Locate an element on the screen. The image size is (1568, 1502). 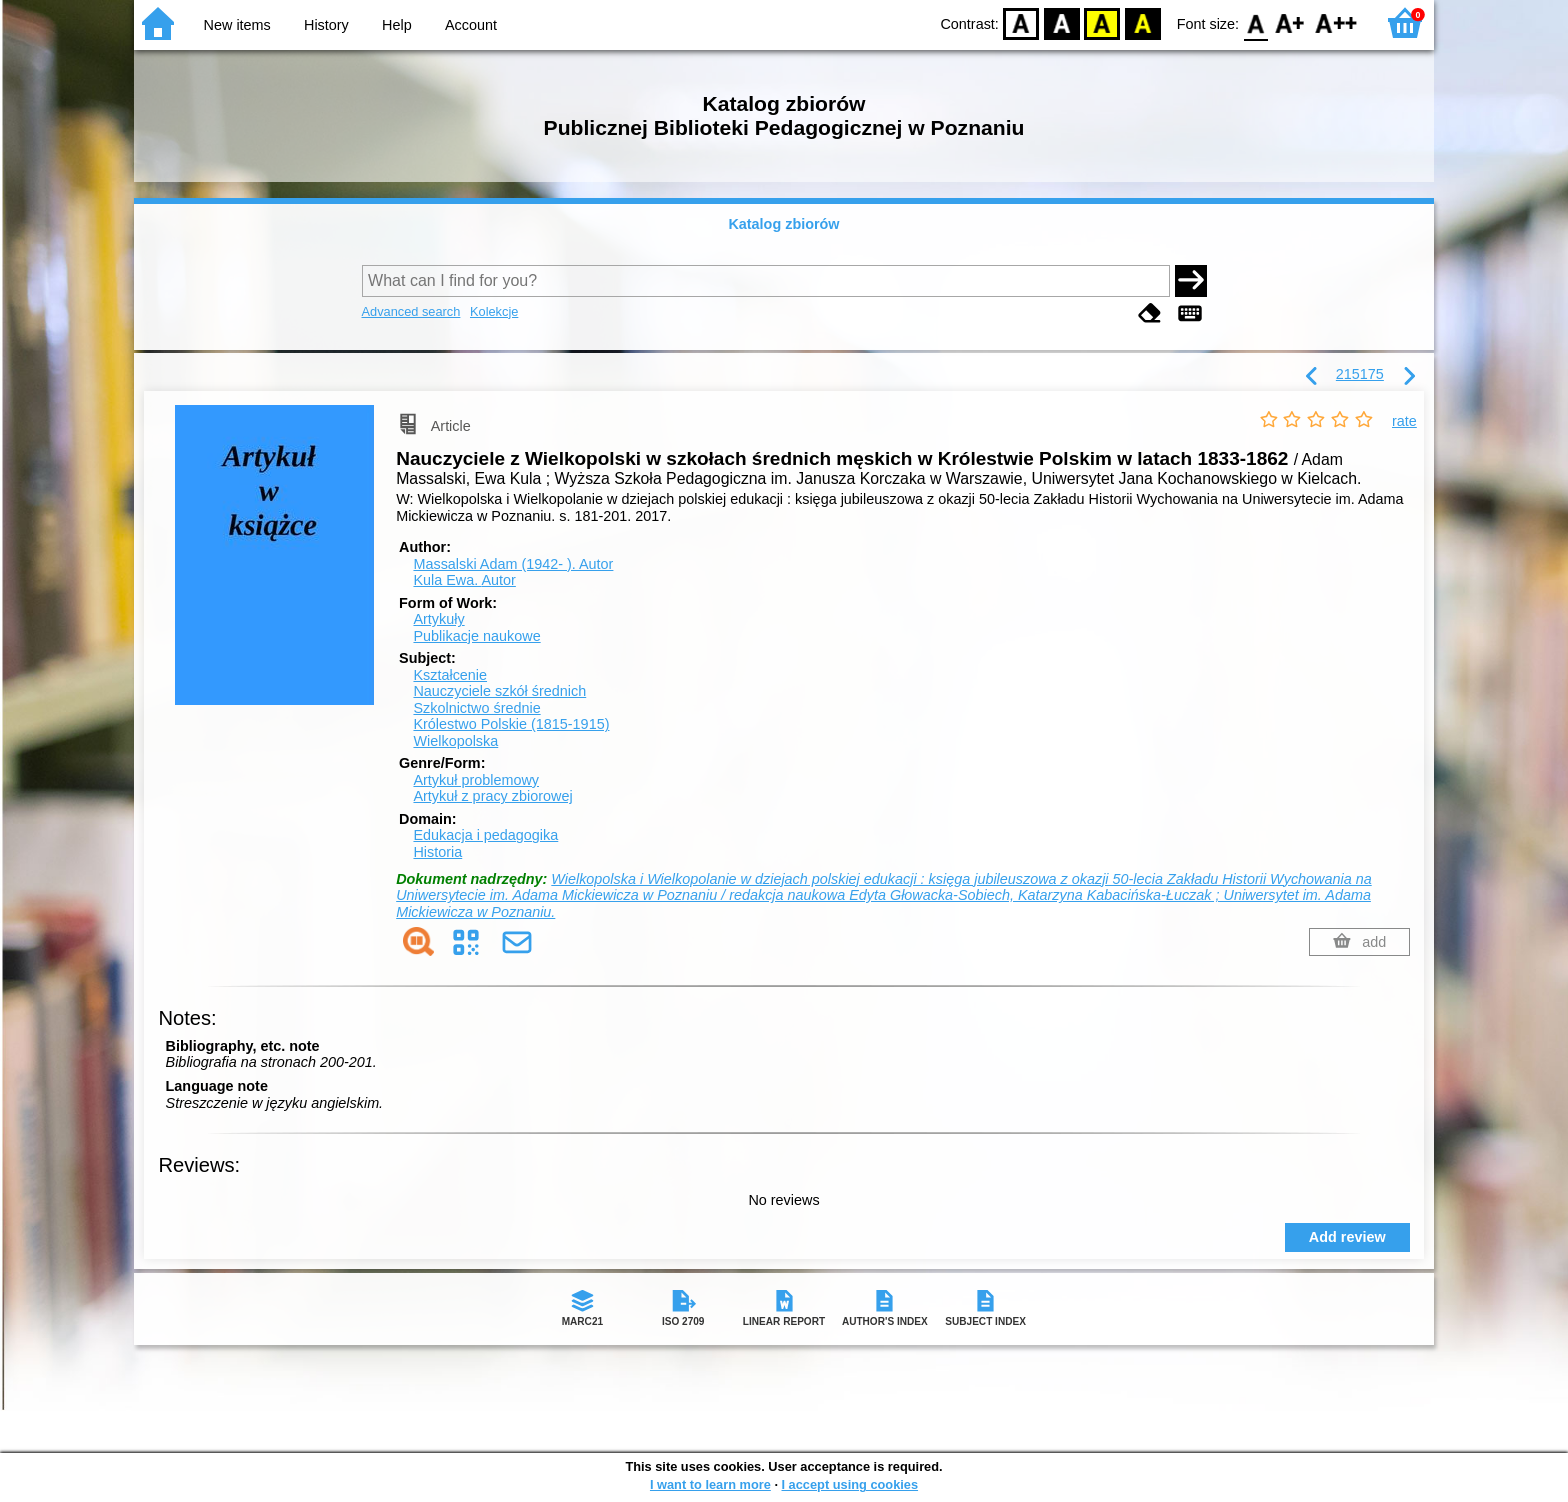
Królestwo Polskie (1815-1915) is located at coordinates (511, 724).